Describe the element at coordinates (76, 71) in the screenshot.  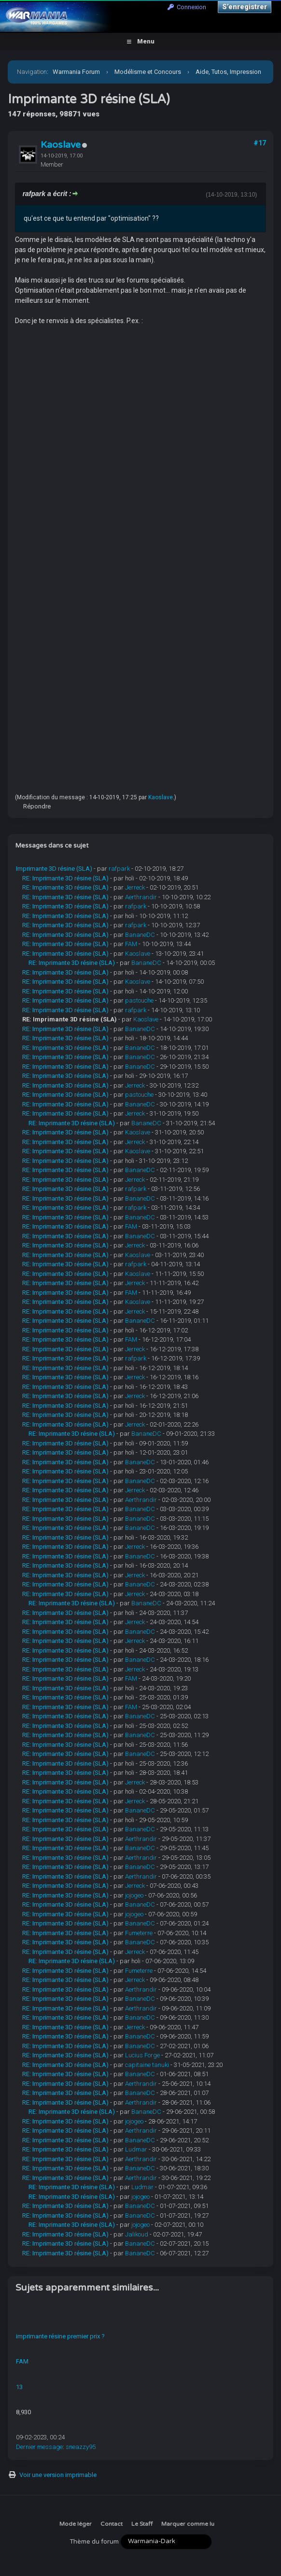
I see `Warmania Forum` at that location.